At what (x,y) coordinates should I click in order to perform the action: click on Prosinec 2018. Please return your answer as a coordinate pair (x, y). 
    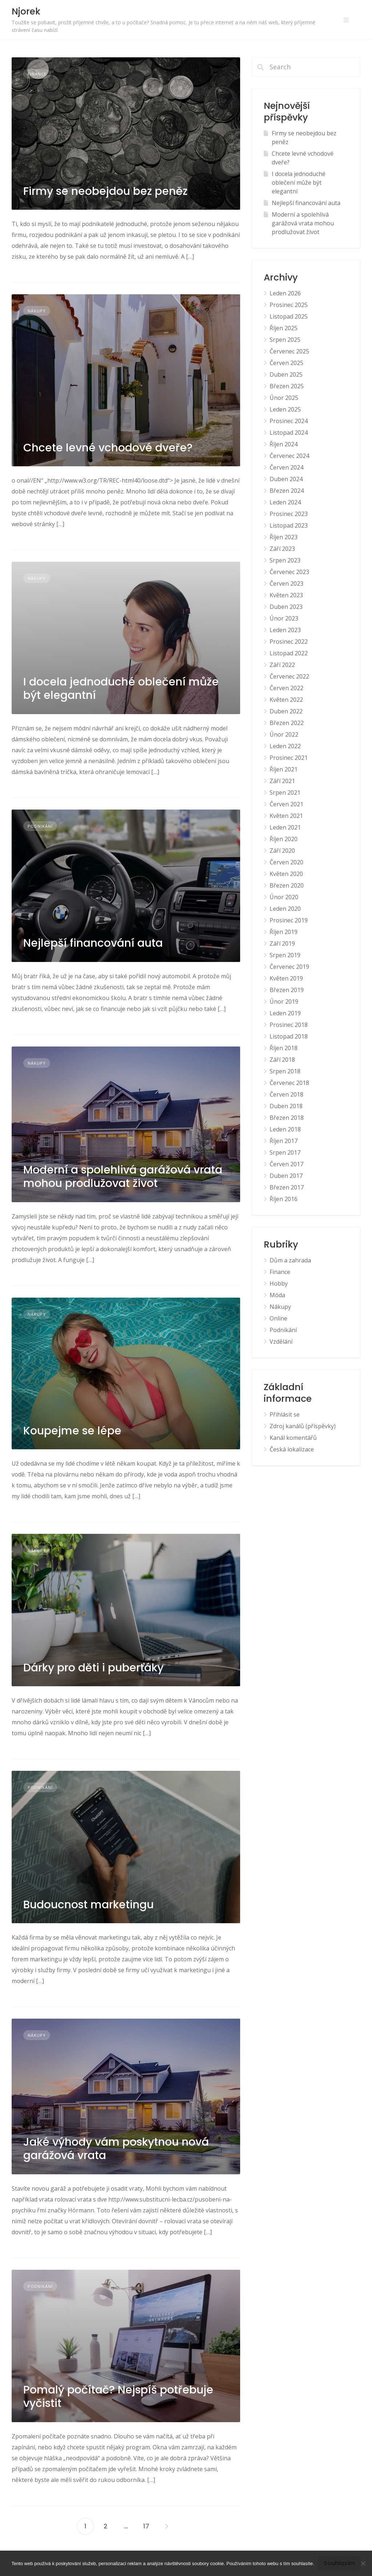
    Looking at the image, I should click on (289, 1025).